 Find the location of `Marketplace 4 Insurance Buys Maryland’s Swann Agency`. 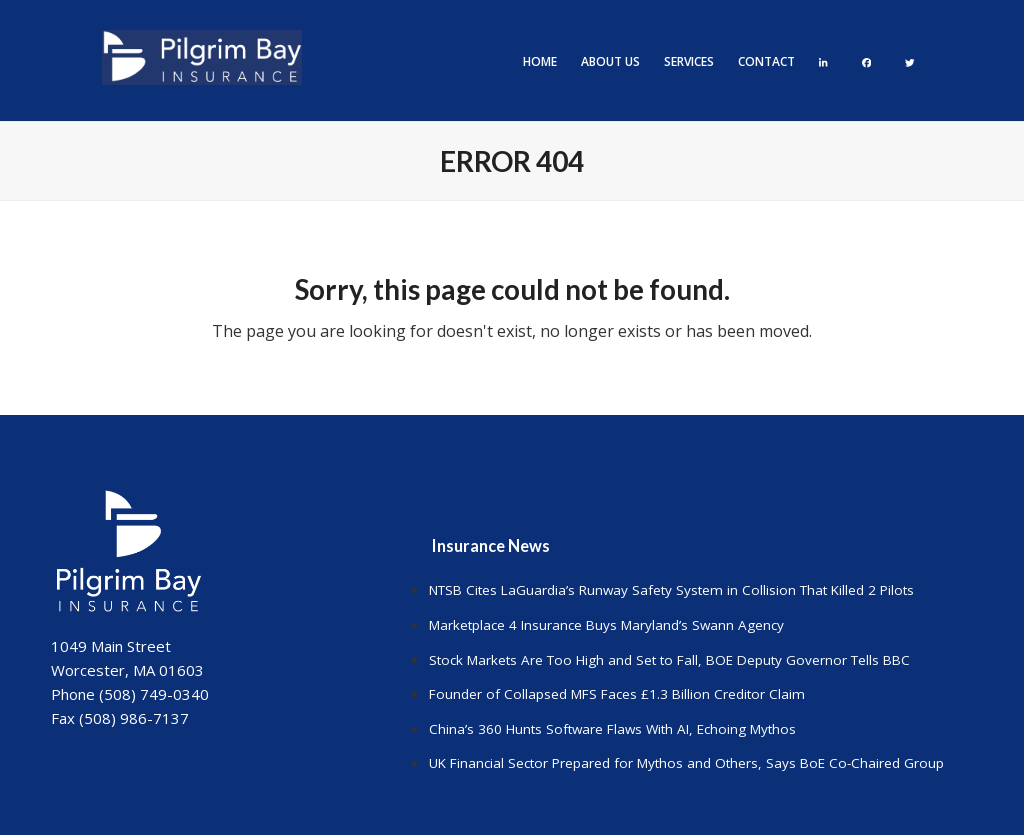

Marketplace 4 Insurance Buys Maryland’s Swann Agency is located at coordinates (606, 625).